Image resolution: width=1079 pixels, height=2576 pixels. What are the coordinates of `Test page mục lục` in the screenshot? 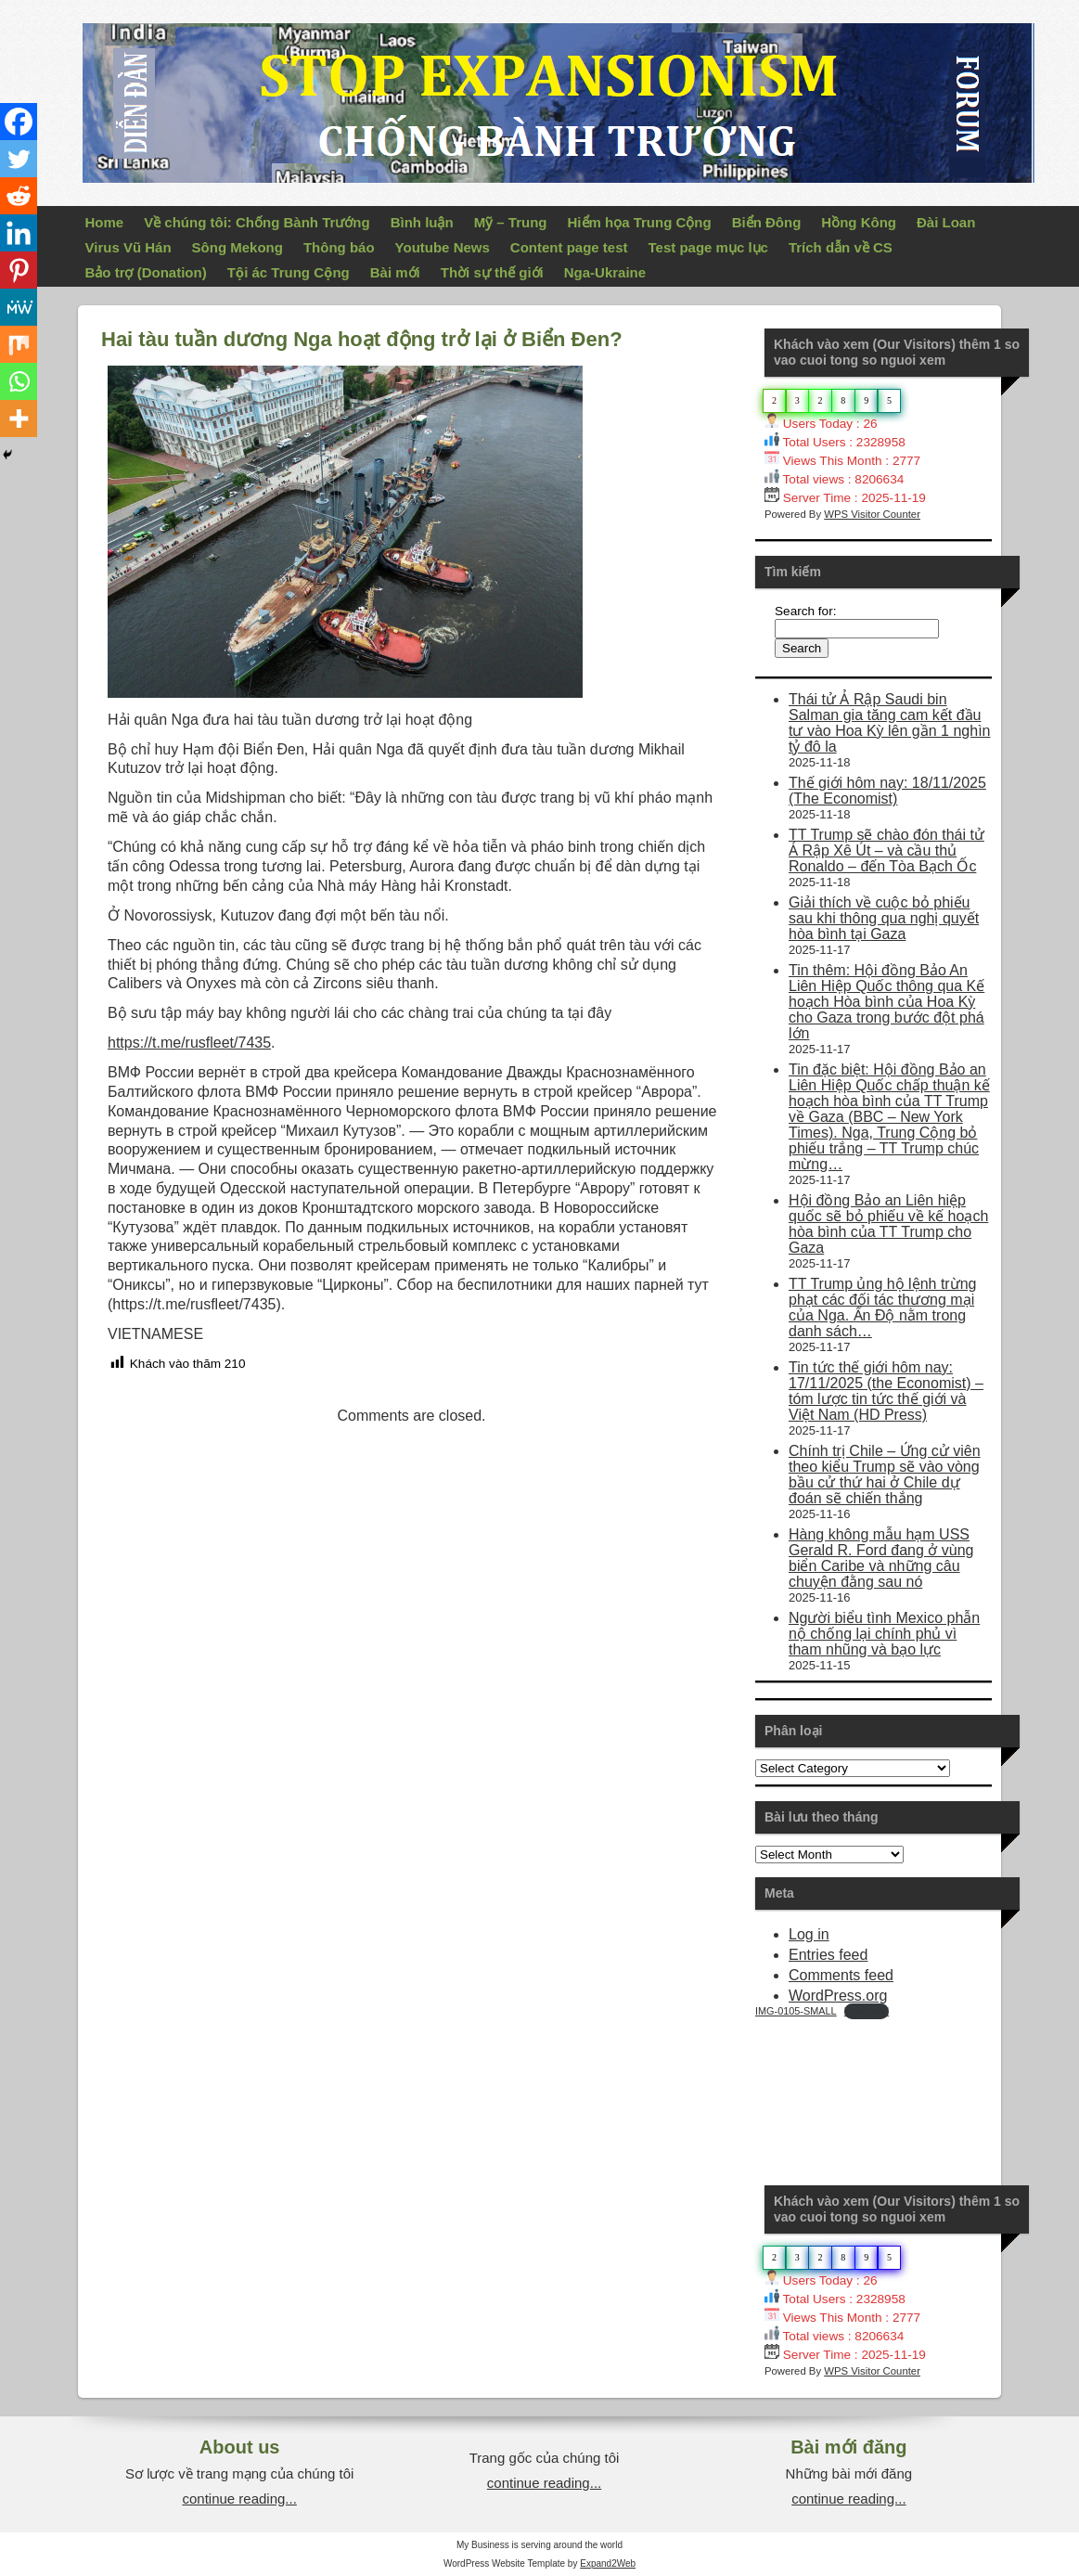 It's located at (708, 247).